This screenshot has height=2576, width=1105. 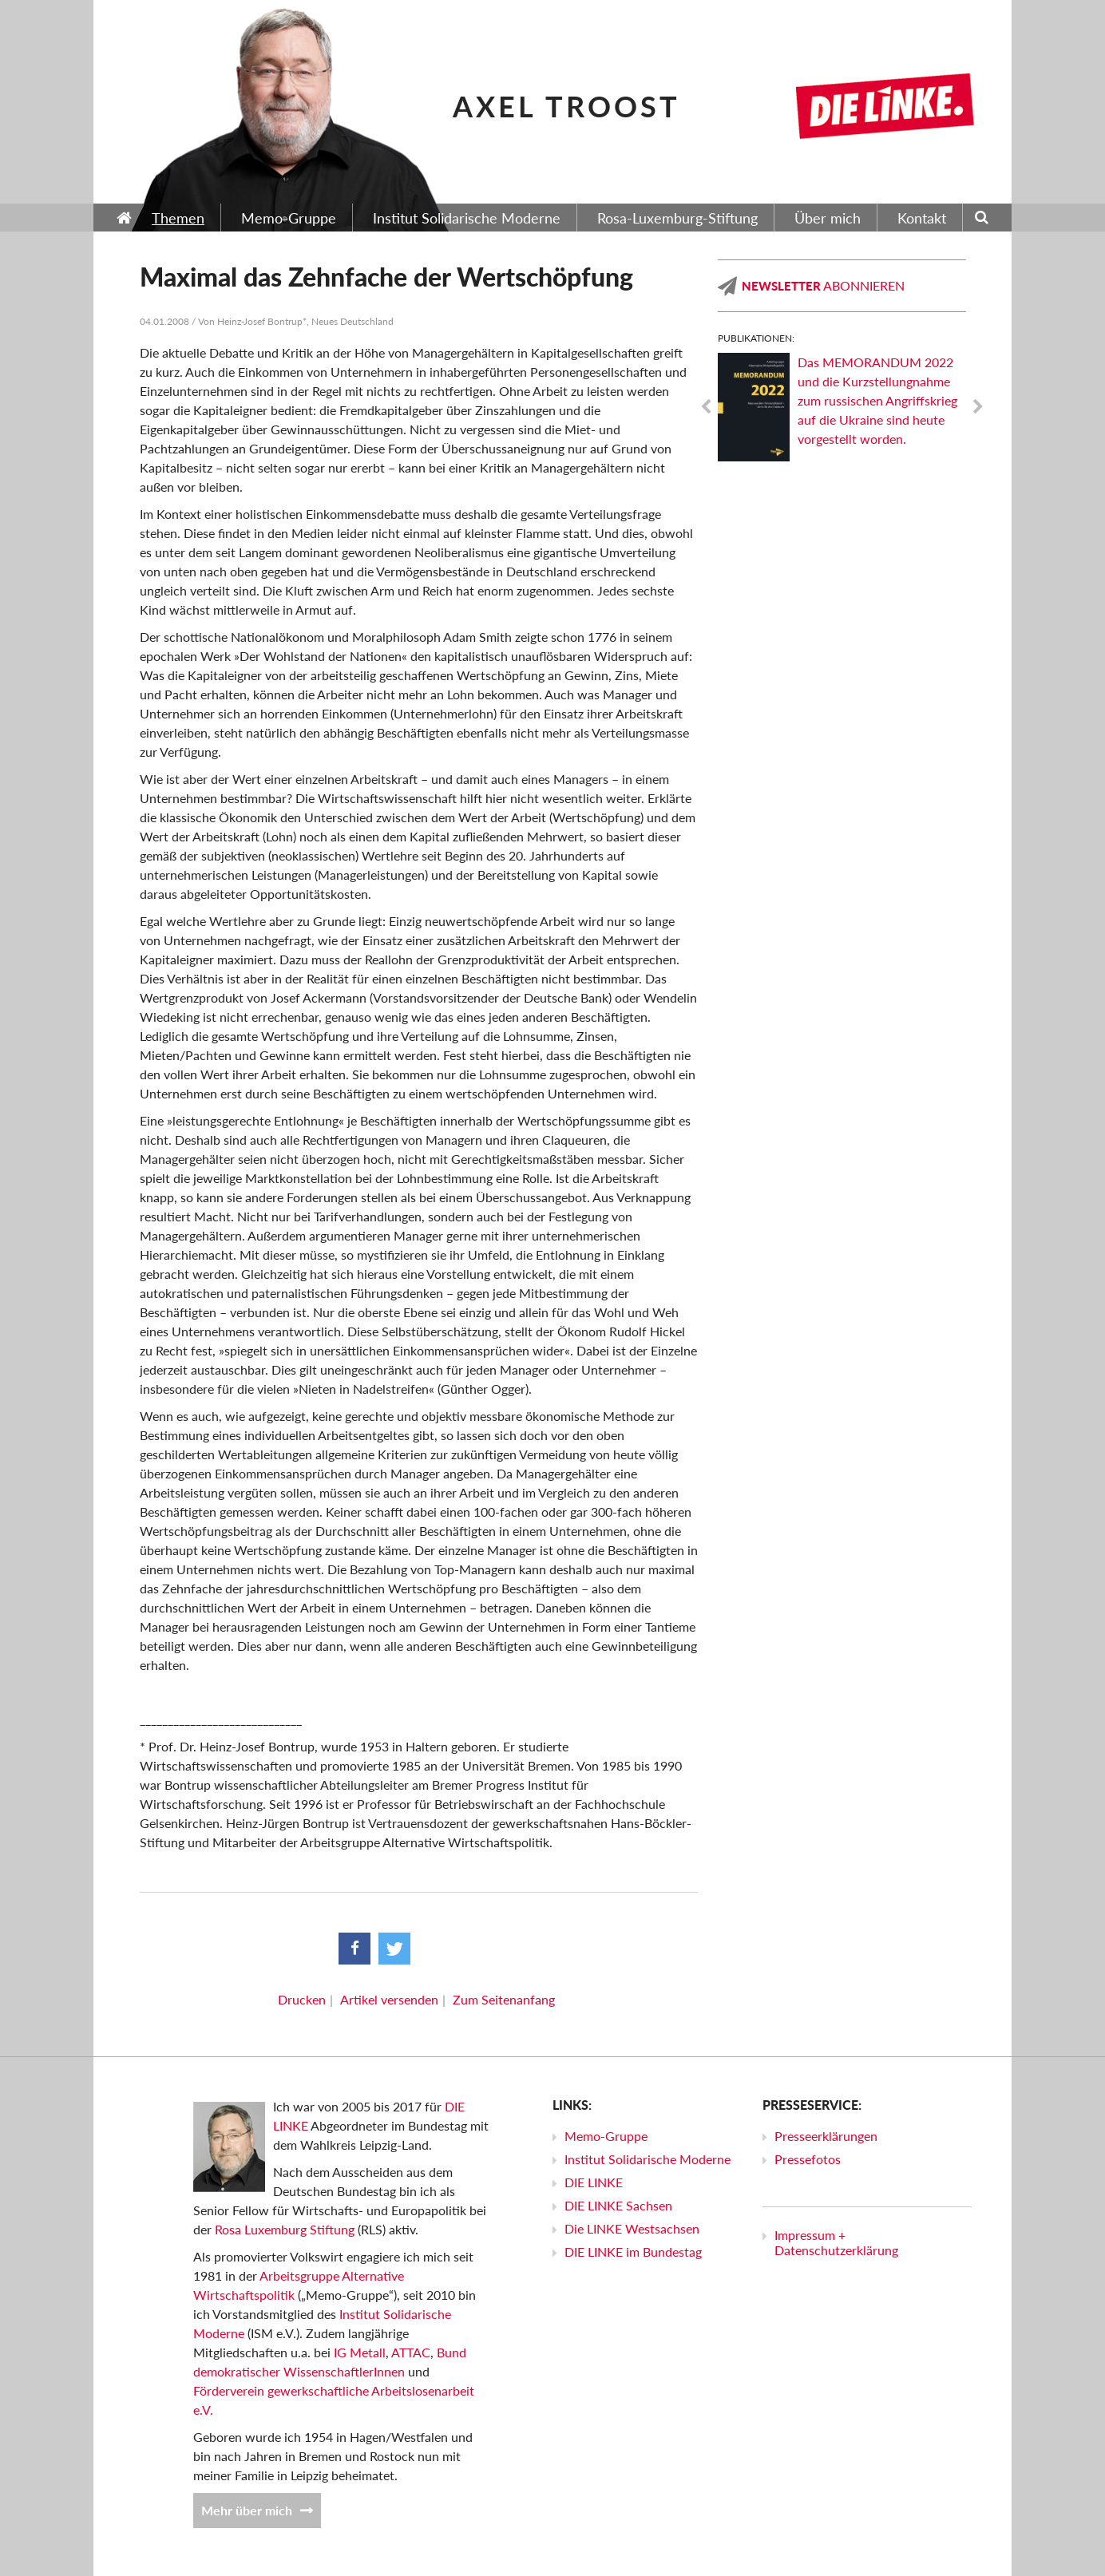 I want to click on Memo-Gruppe, so click(x=606, y=2135).